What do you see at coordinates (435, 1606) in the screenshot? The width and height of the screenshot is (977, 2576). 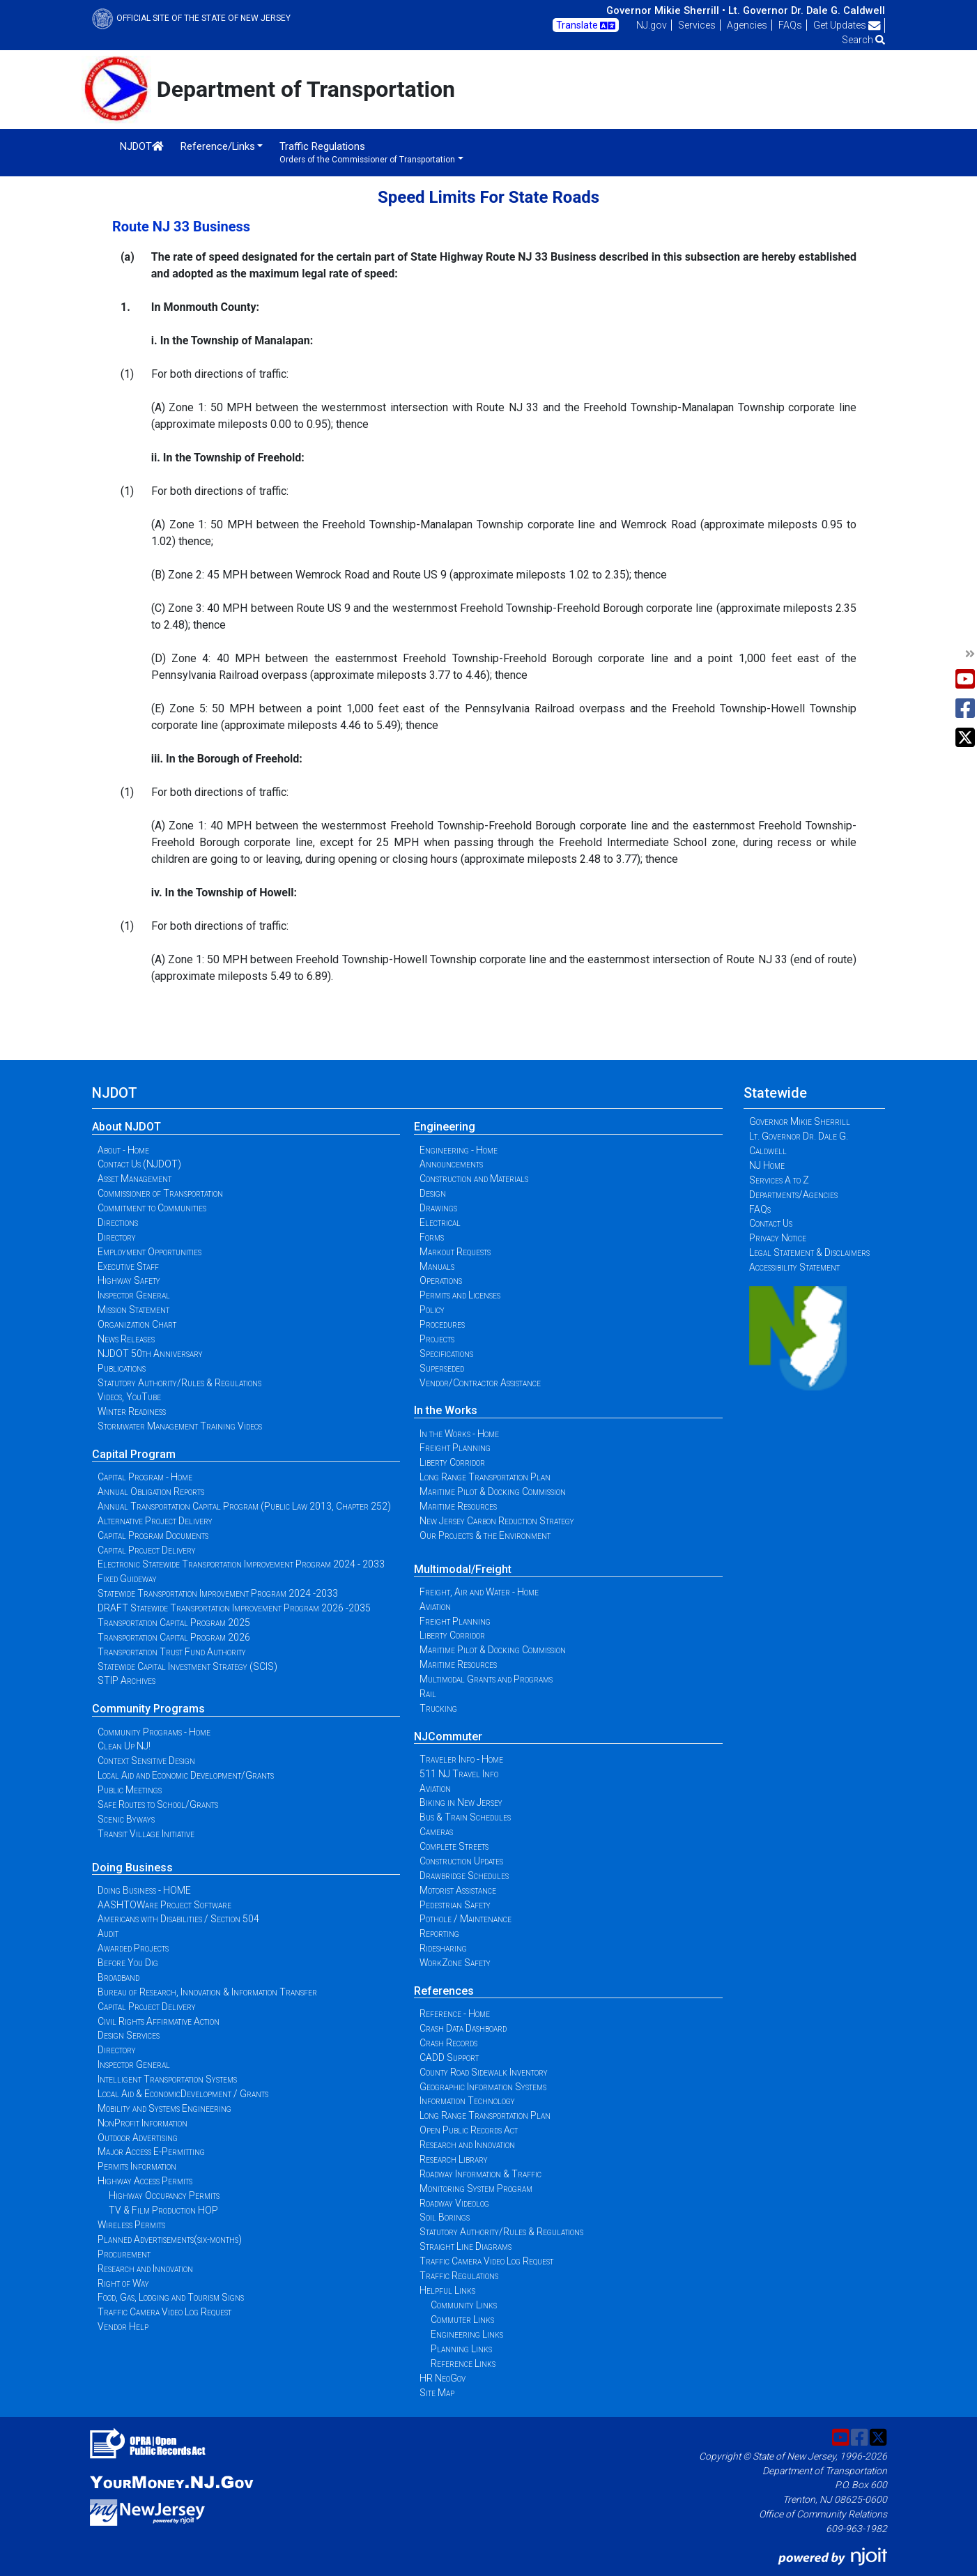 I see `Aviation` at bounding box center [435, 1606].